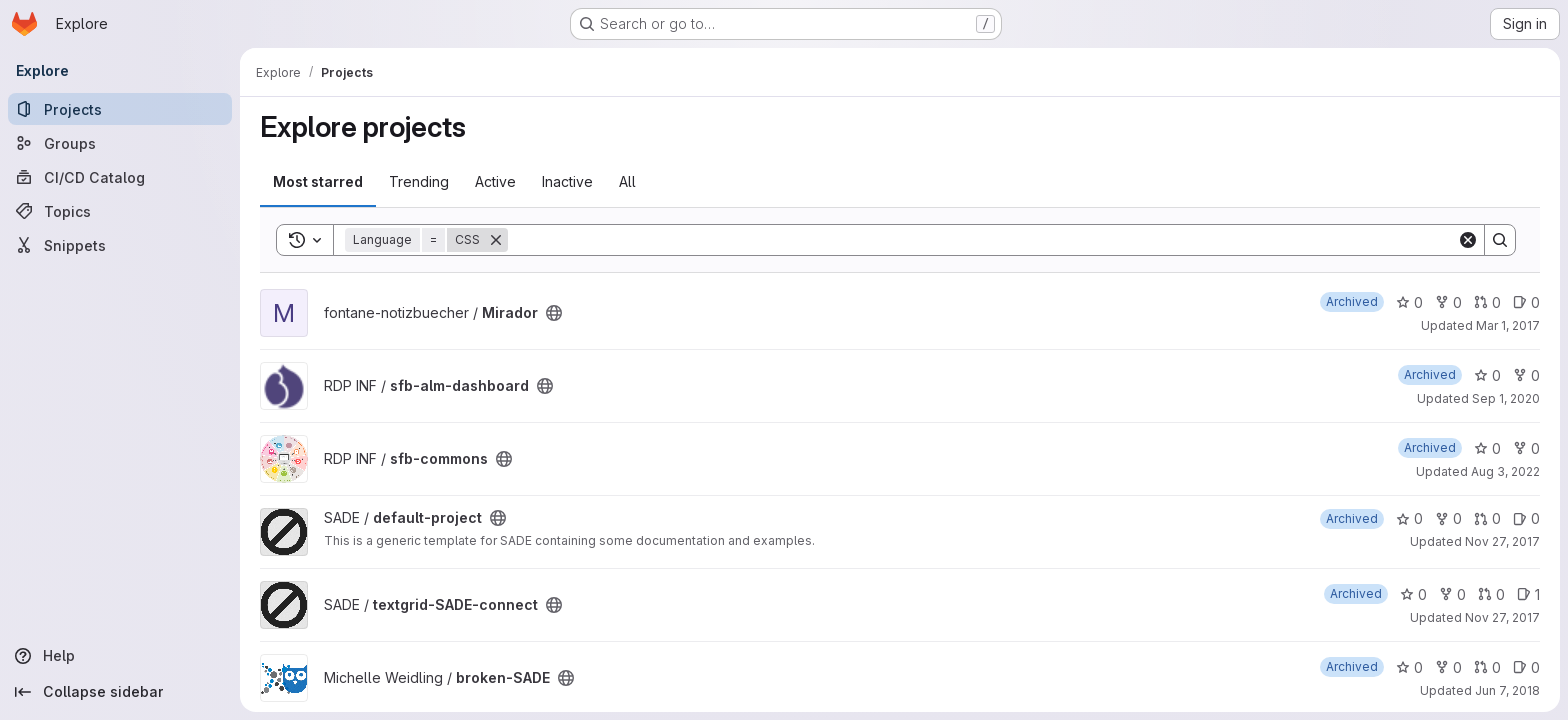 This screenshot has width=1568, height=720. What do you see at coordinates (1505, 471) in the screenshot?
I see `Aug 3, 2022 [Aug 3, 2022 1:31pm]` at bounding box center [1505, 471].